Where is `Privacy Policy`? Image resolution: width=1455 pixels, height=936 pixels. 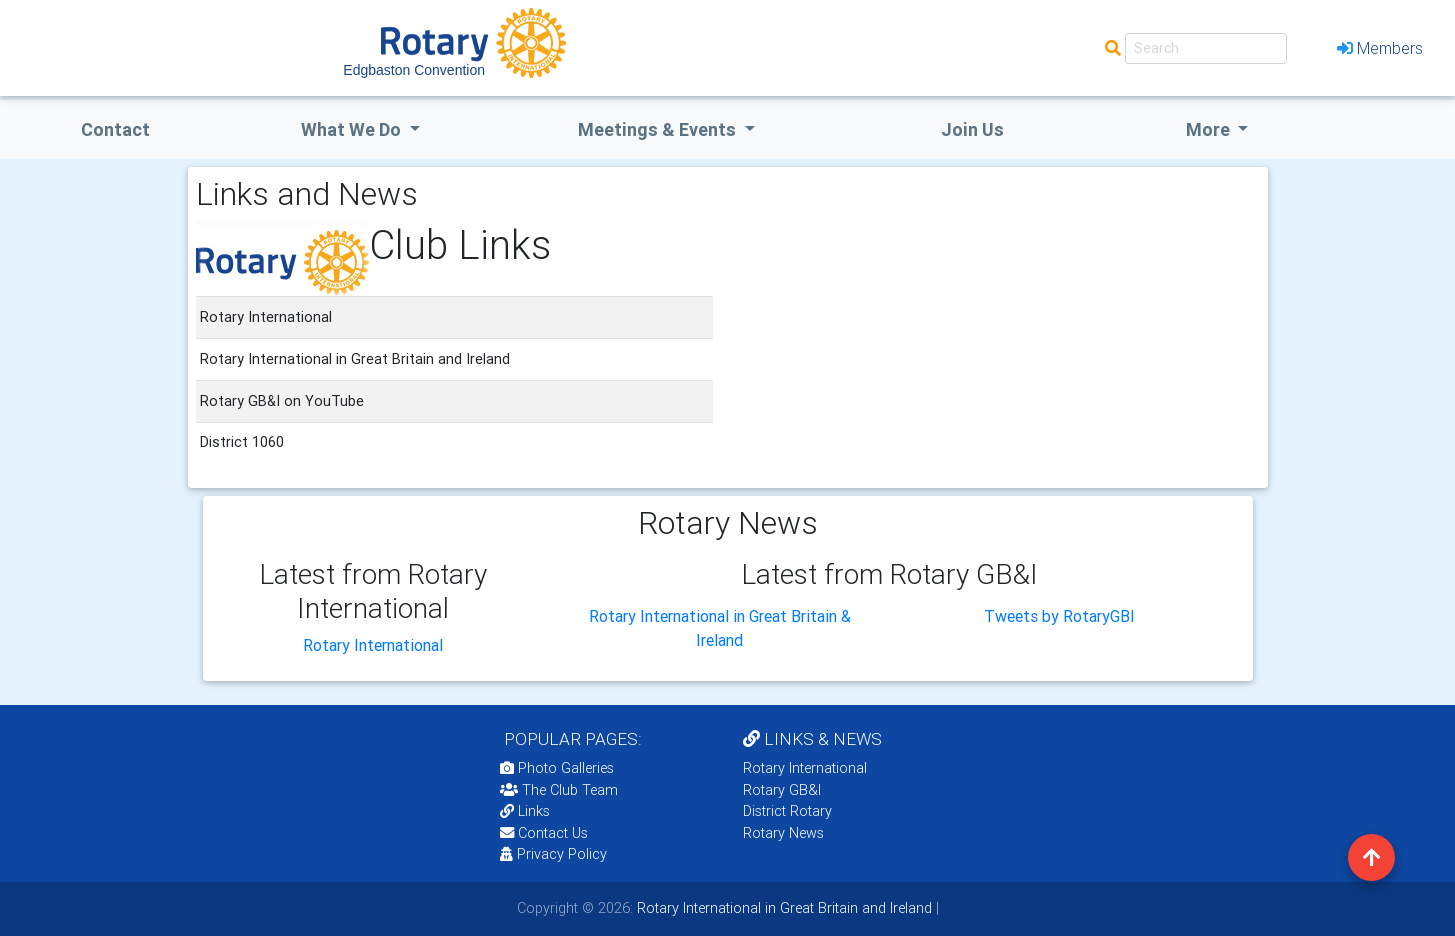 Privacy Policy is located at coordinates (553, 854).